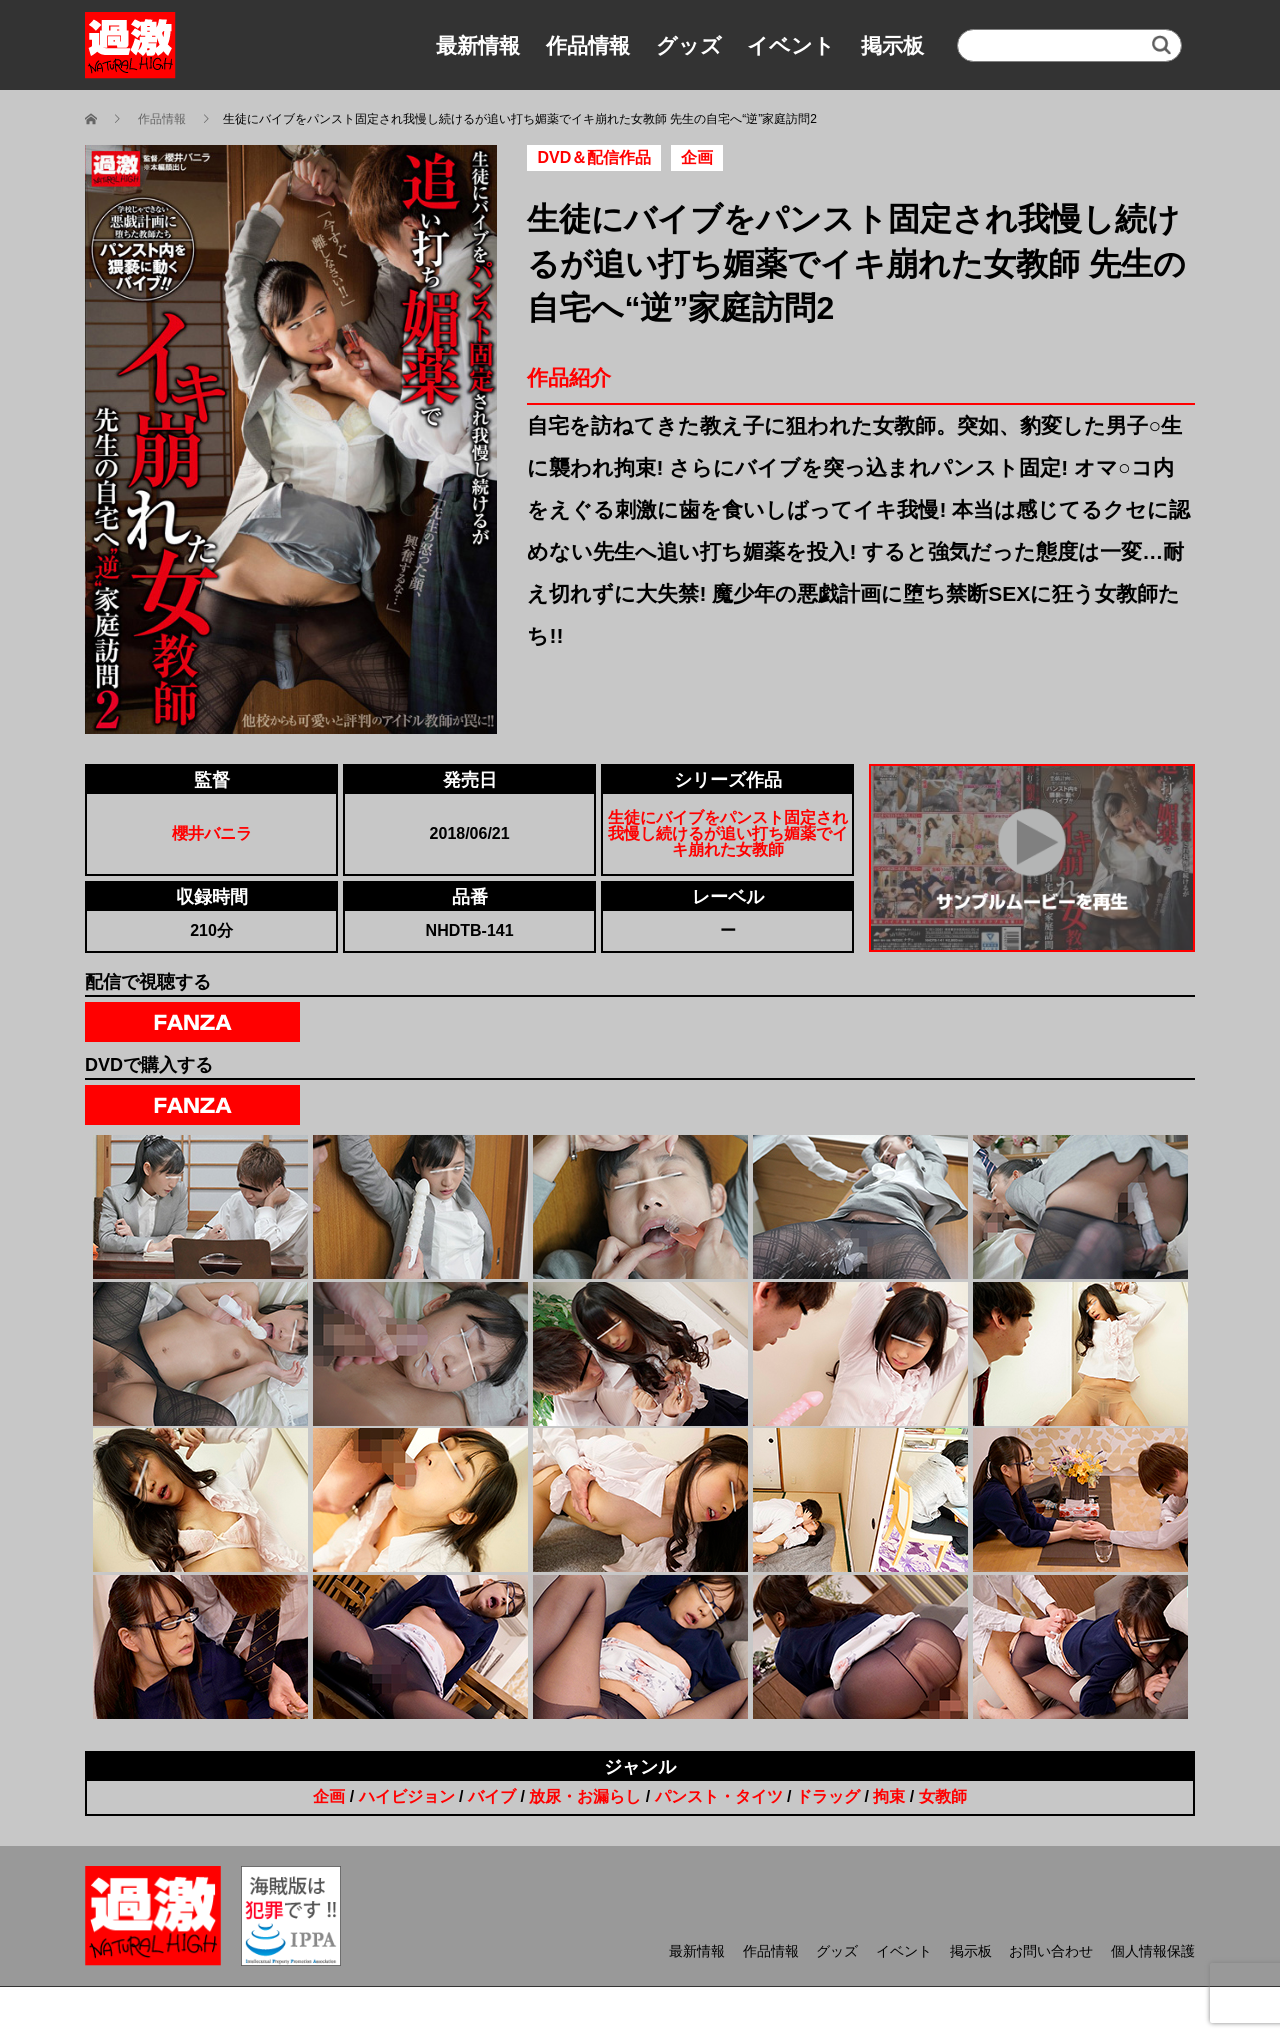  Describe the element at coordinates (407, 1796) in the screenshot. I see `ハイビジョン` at that location.